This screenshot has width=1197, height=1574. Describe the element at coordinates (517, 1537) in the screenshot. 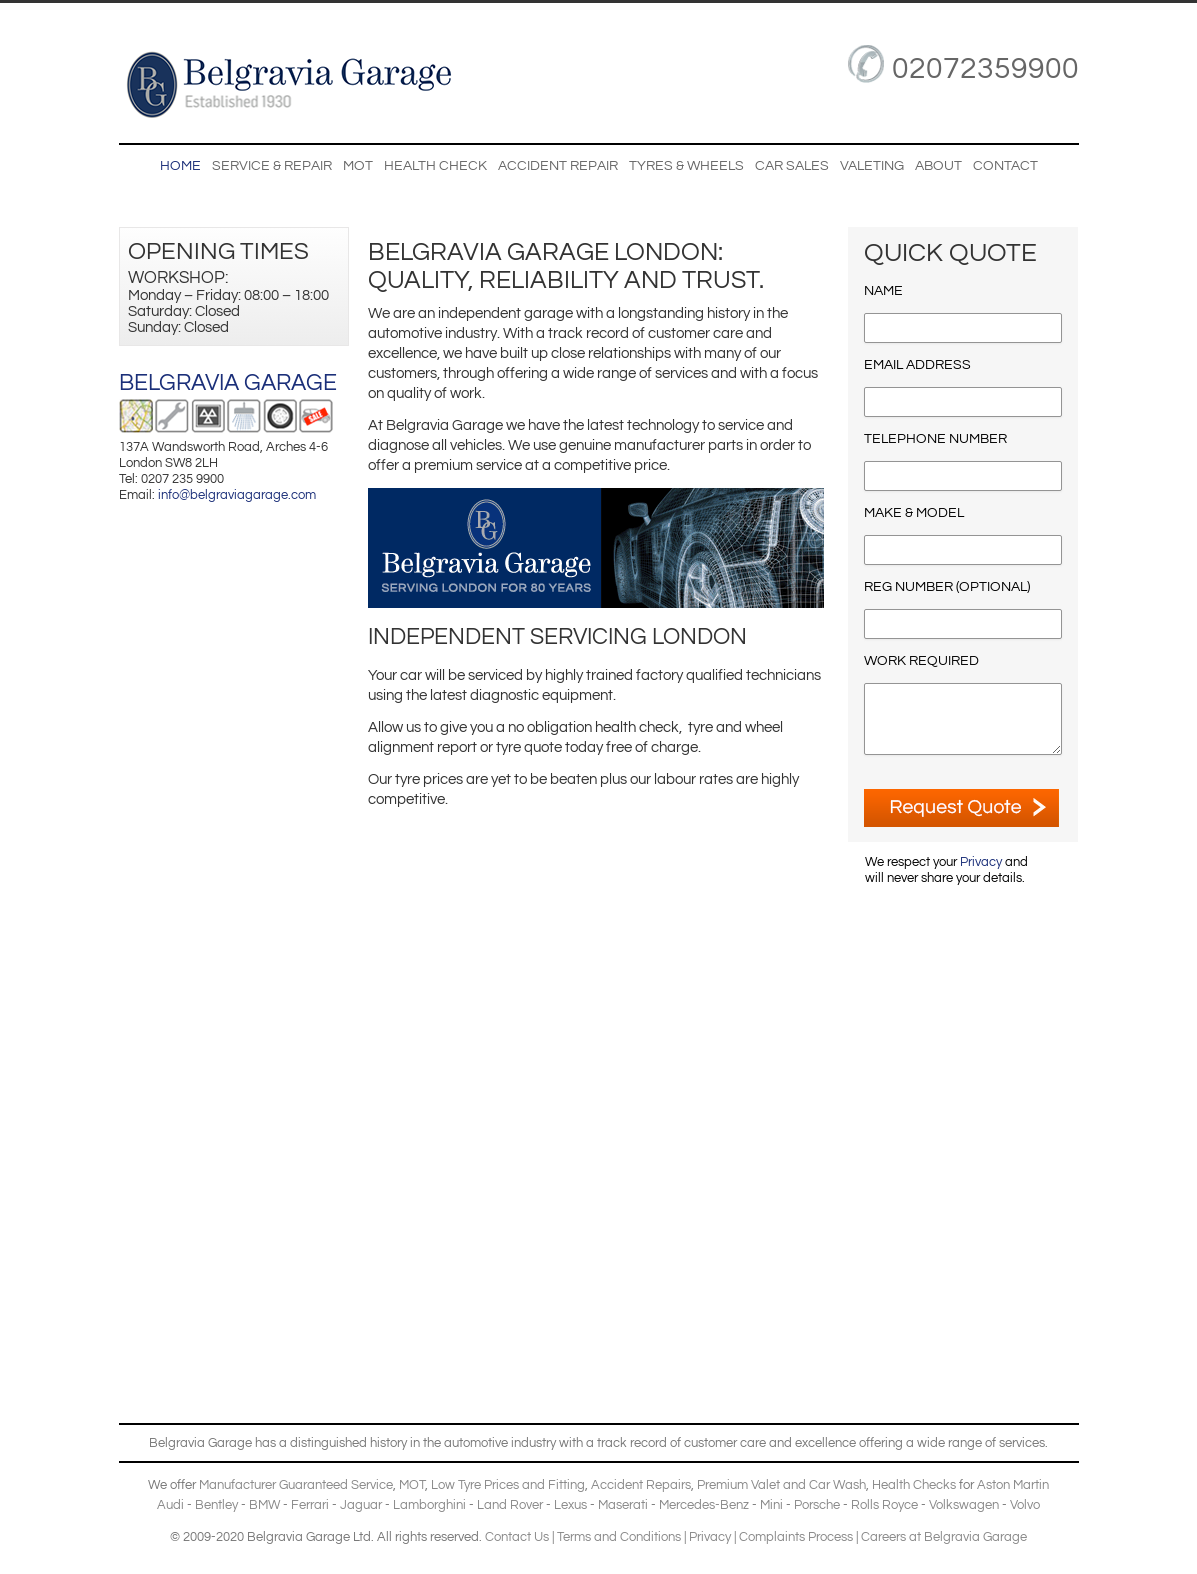

I see `Contact Us` at that location.